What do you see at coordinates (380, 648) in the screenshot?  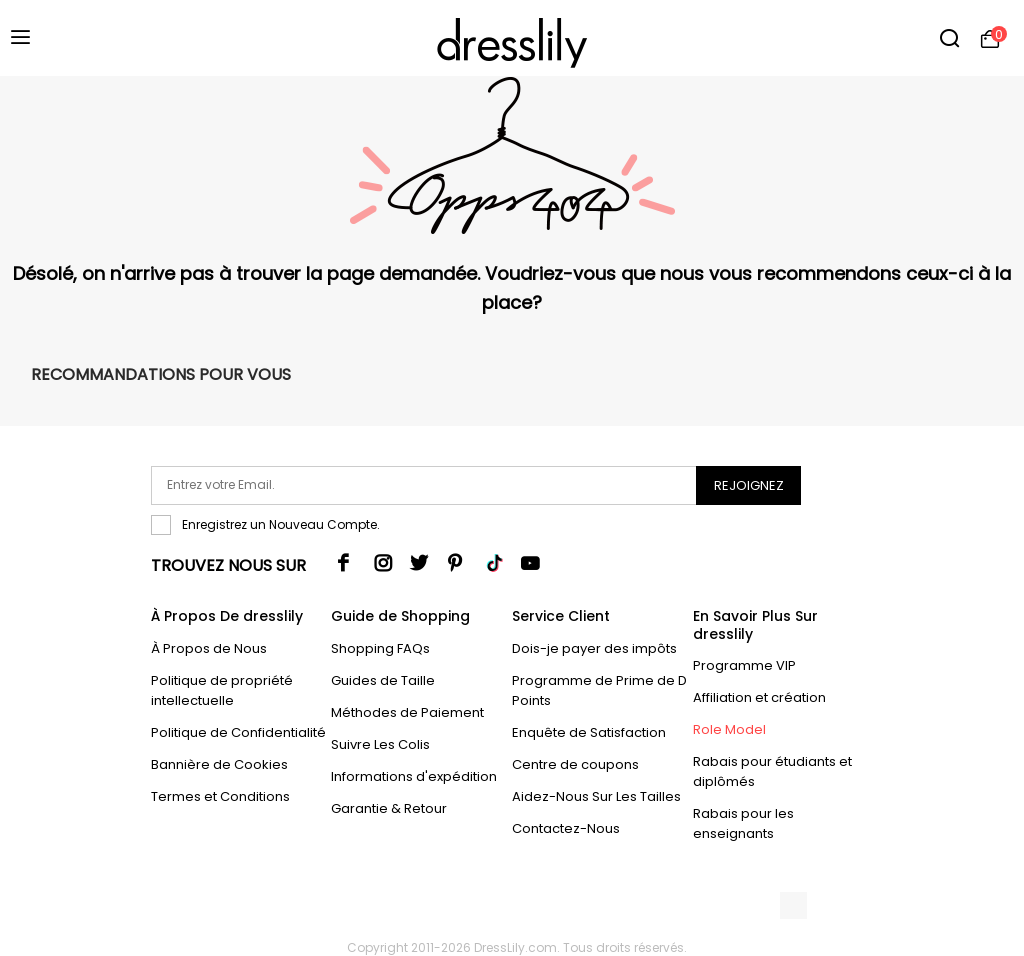 I see `Shopping FAQs` at bounding box center [380, 648].